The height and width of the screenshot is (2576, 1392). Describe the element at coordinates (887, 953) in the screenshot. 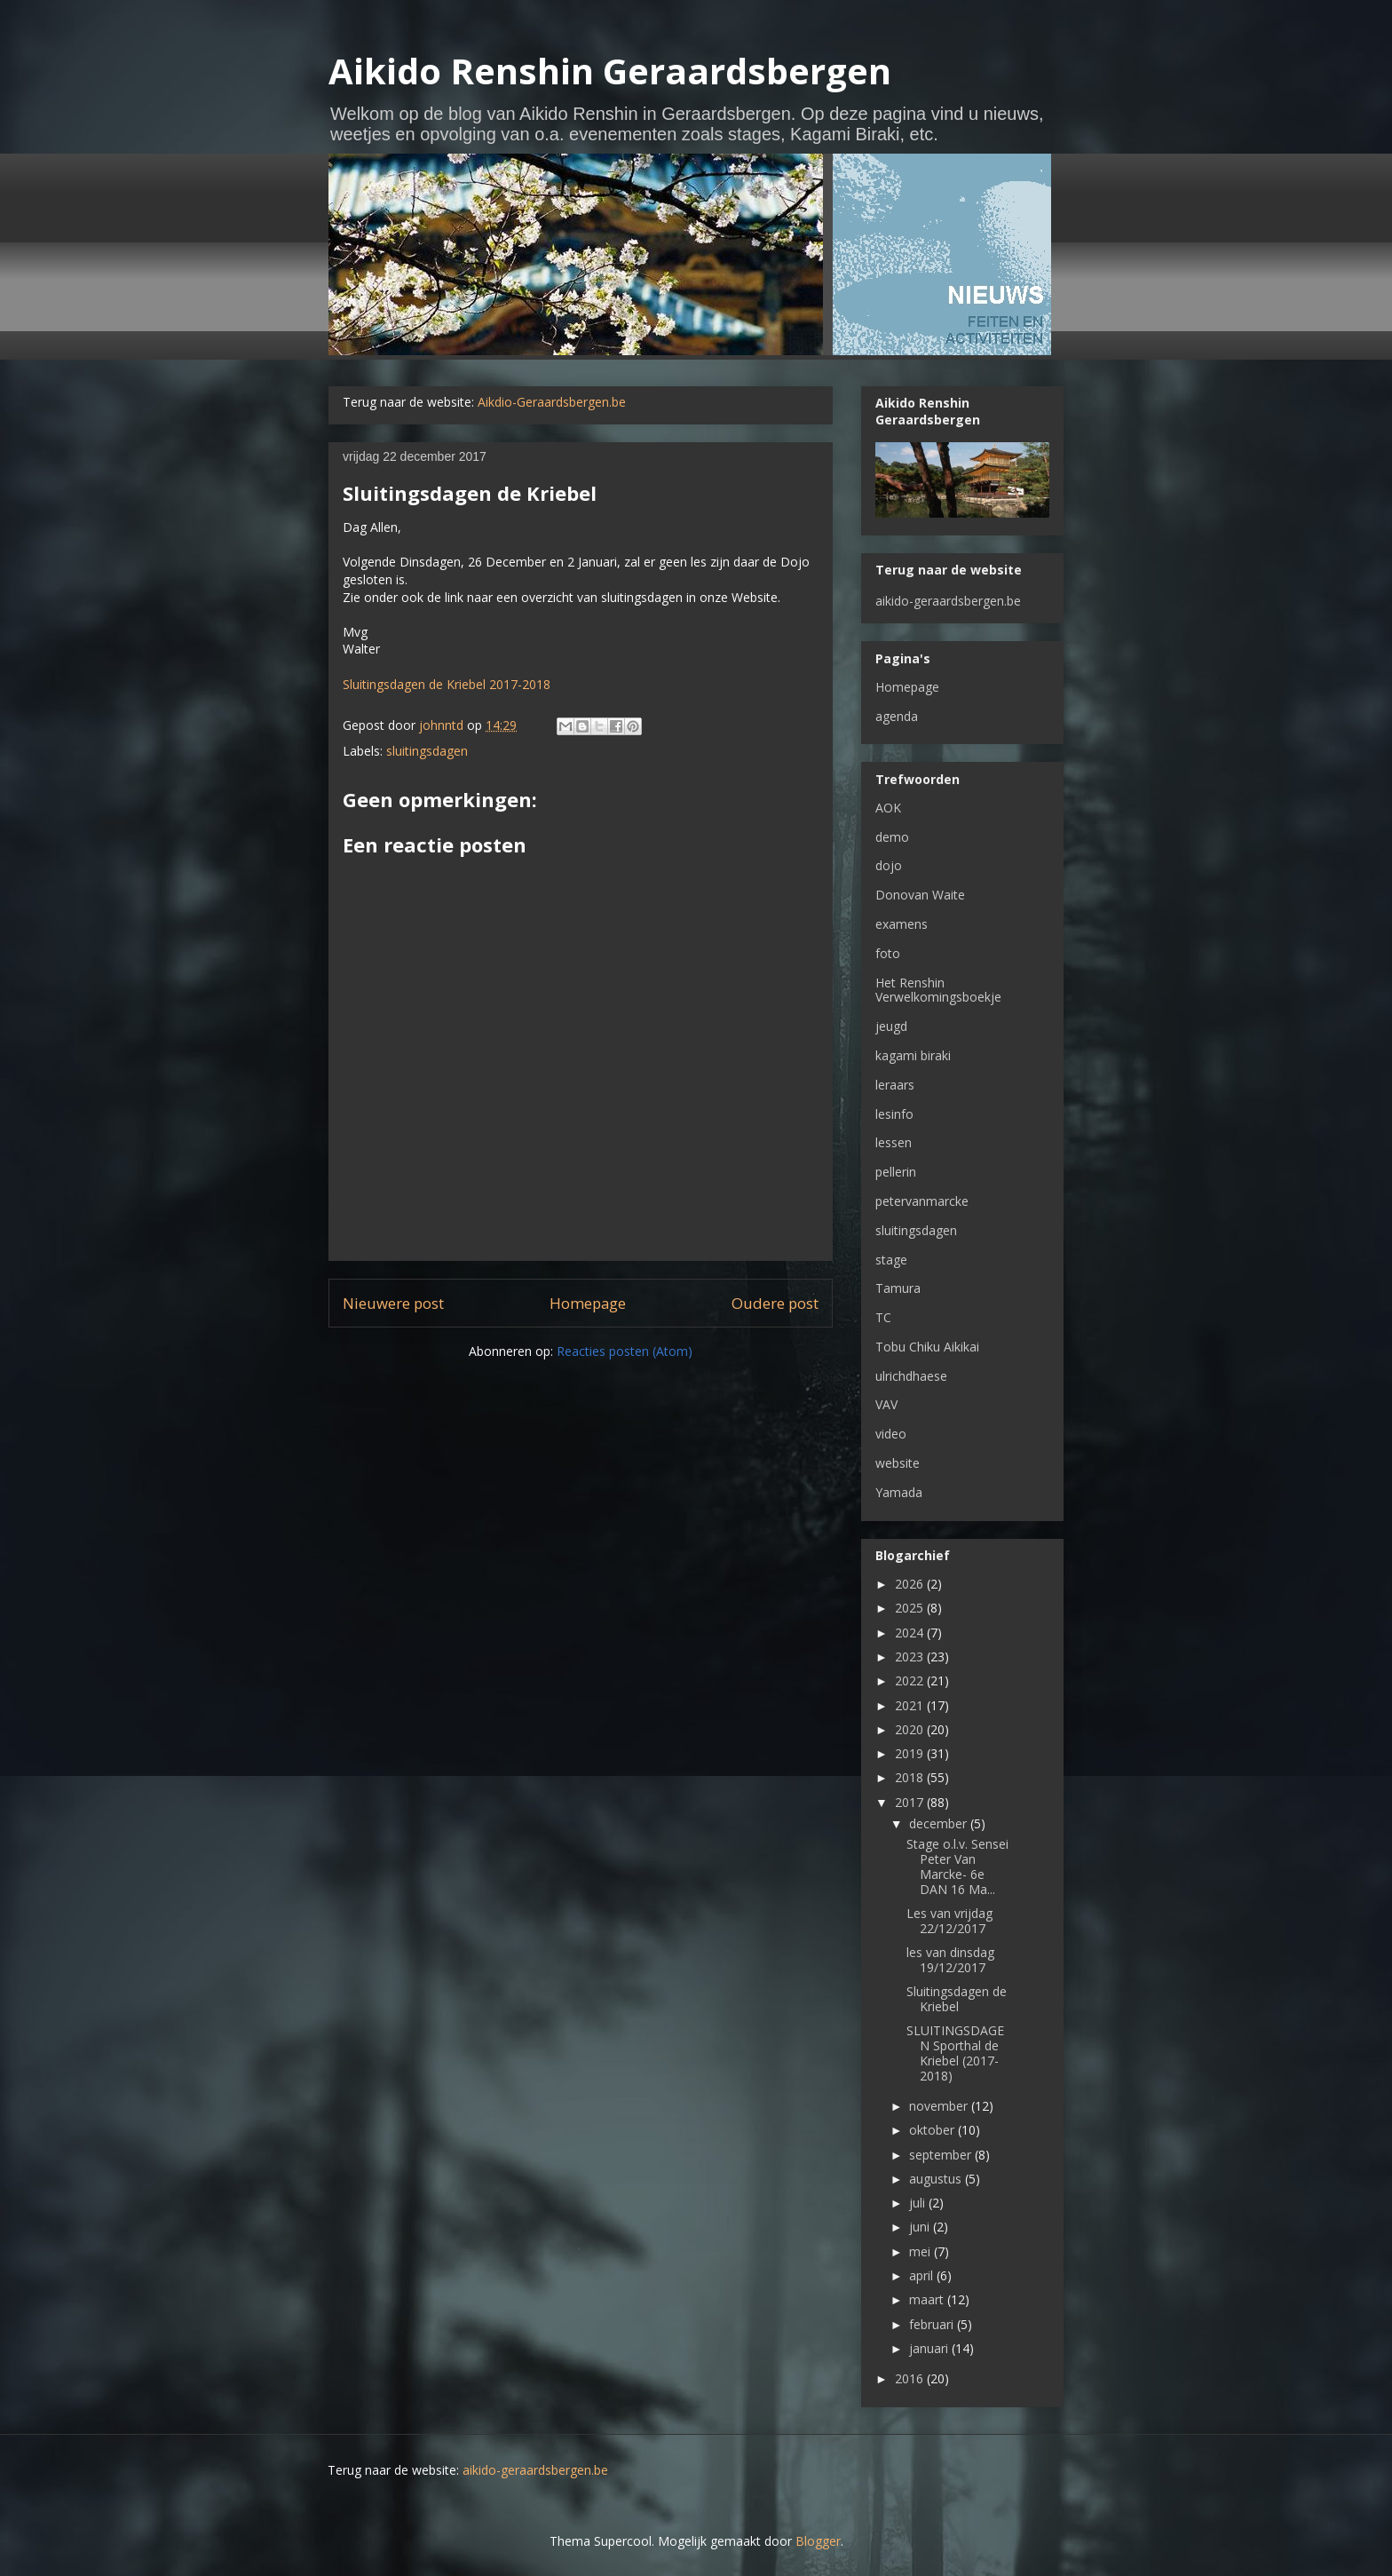

I see `foto` at that location.